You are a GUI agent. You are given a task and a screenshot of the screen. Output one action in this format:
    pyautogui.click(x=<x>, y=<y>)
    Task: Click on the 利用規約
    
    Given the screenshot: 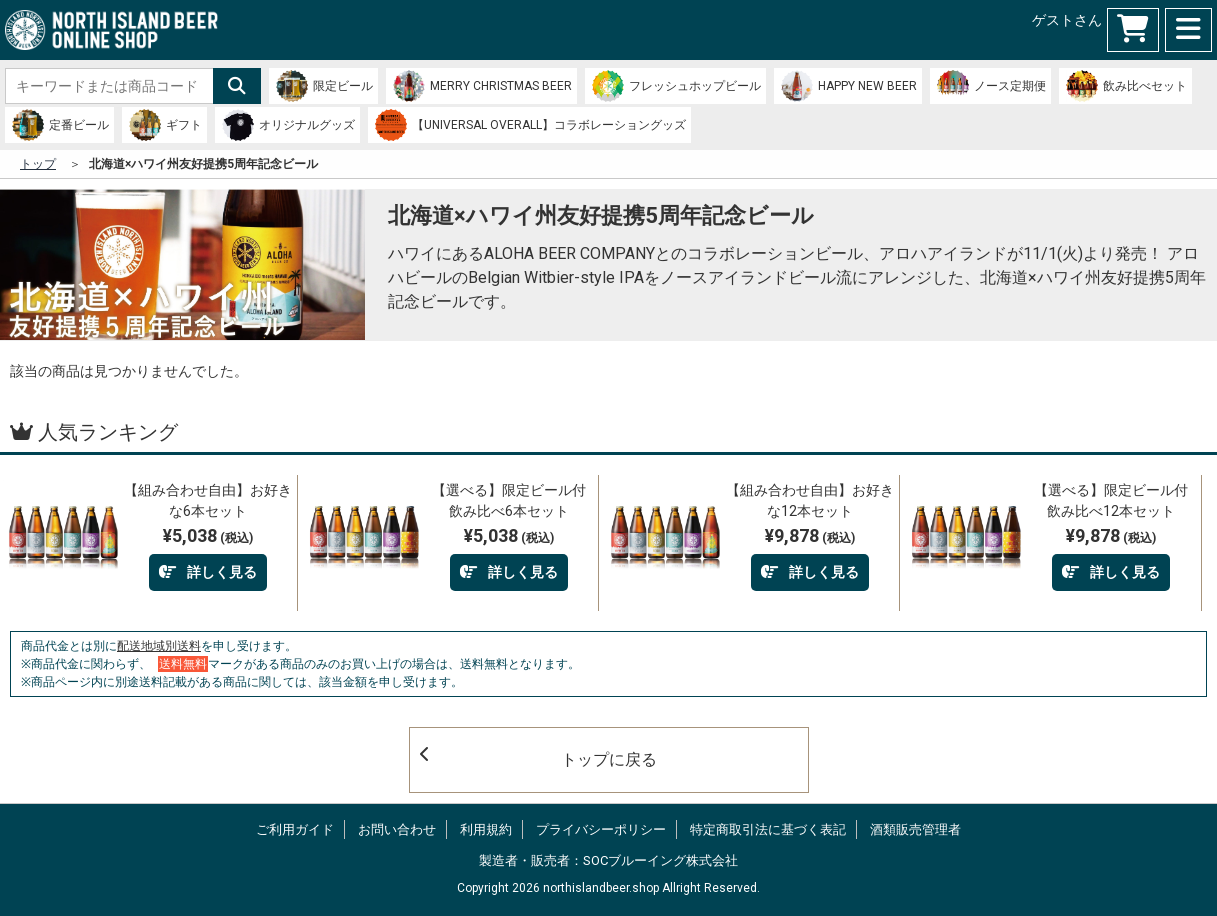 What is the action you would take?
    pyautogui.click(x=486, y=829)
    